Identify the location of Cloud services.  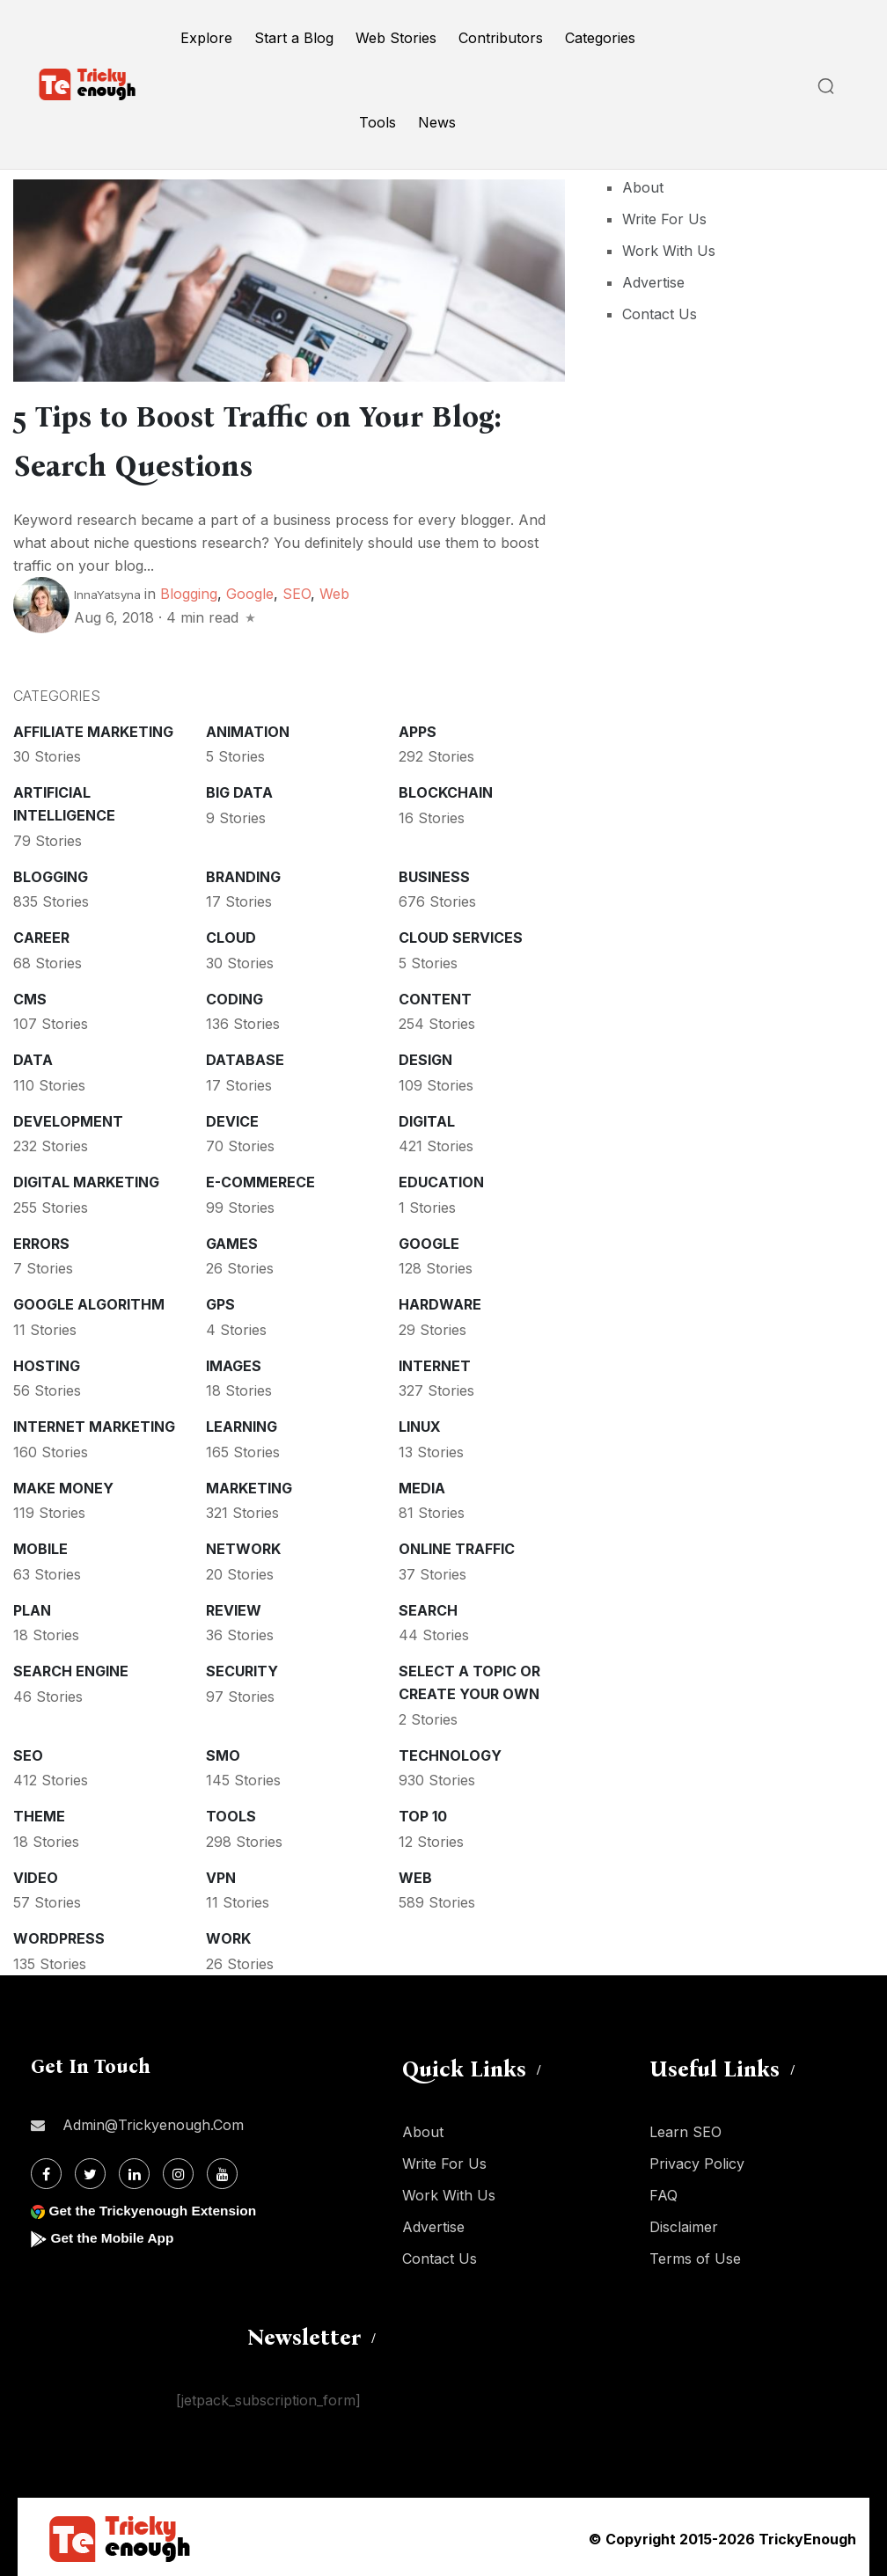
(461, 934).